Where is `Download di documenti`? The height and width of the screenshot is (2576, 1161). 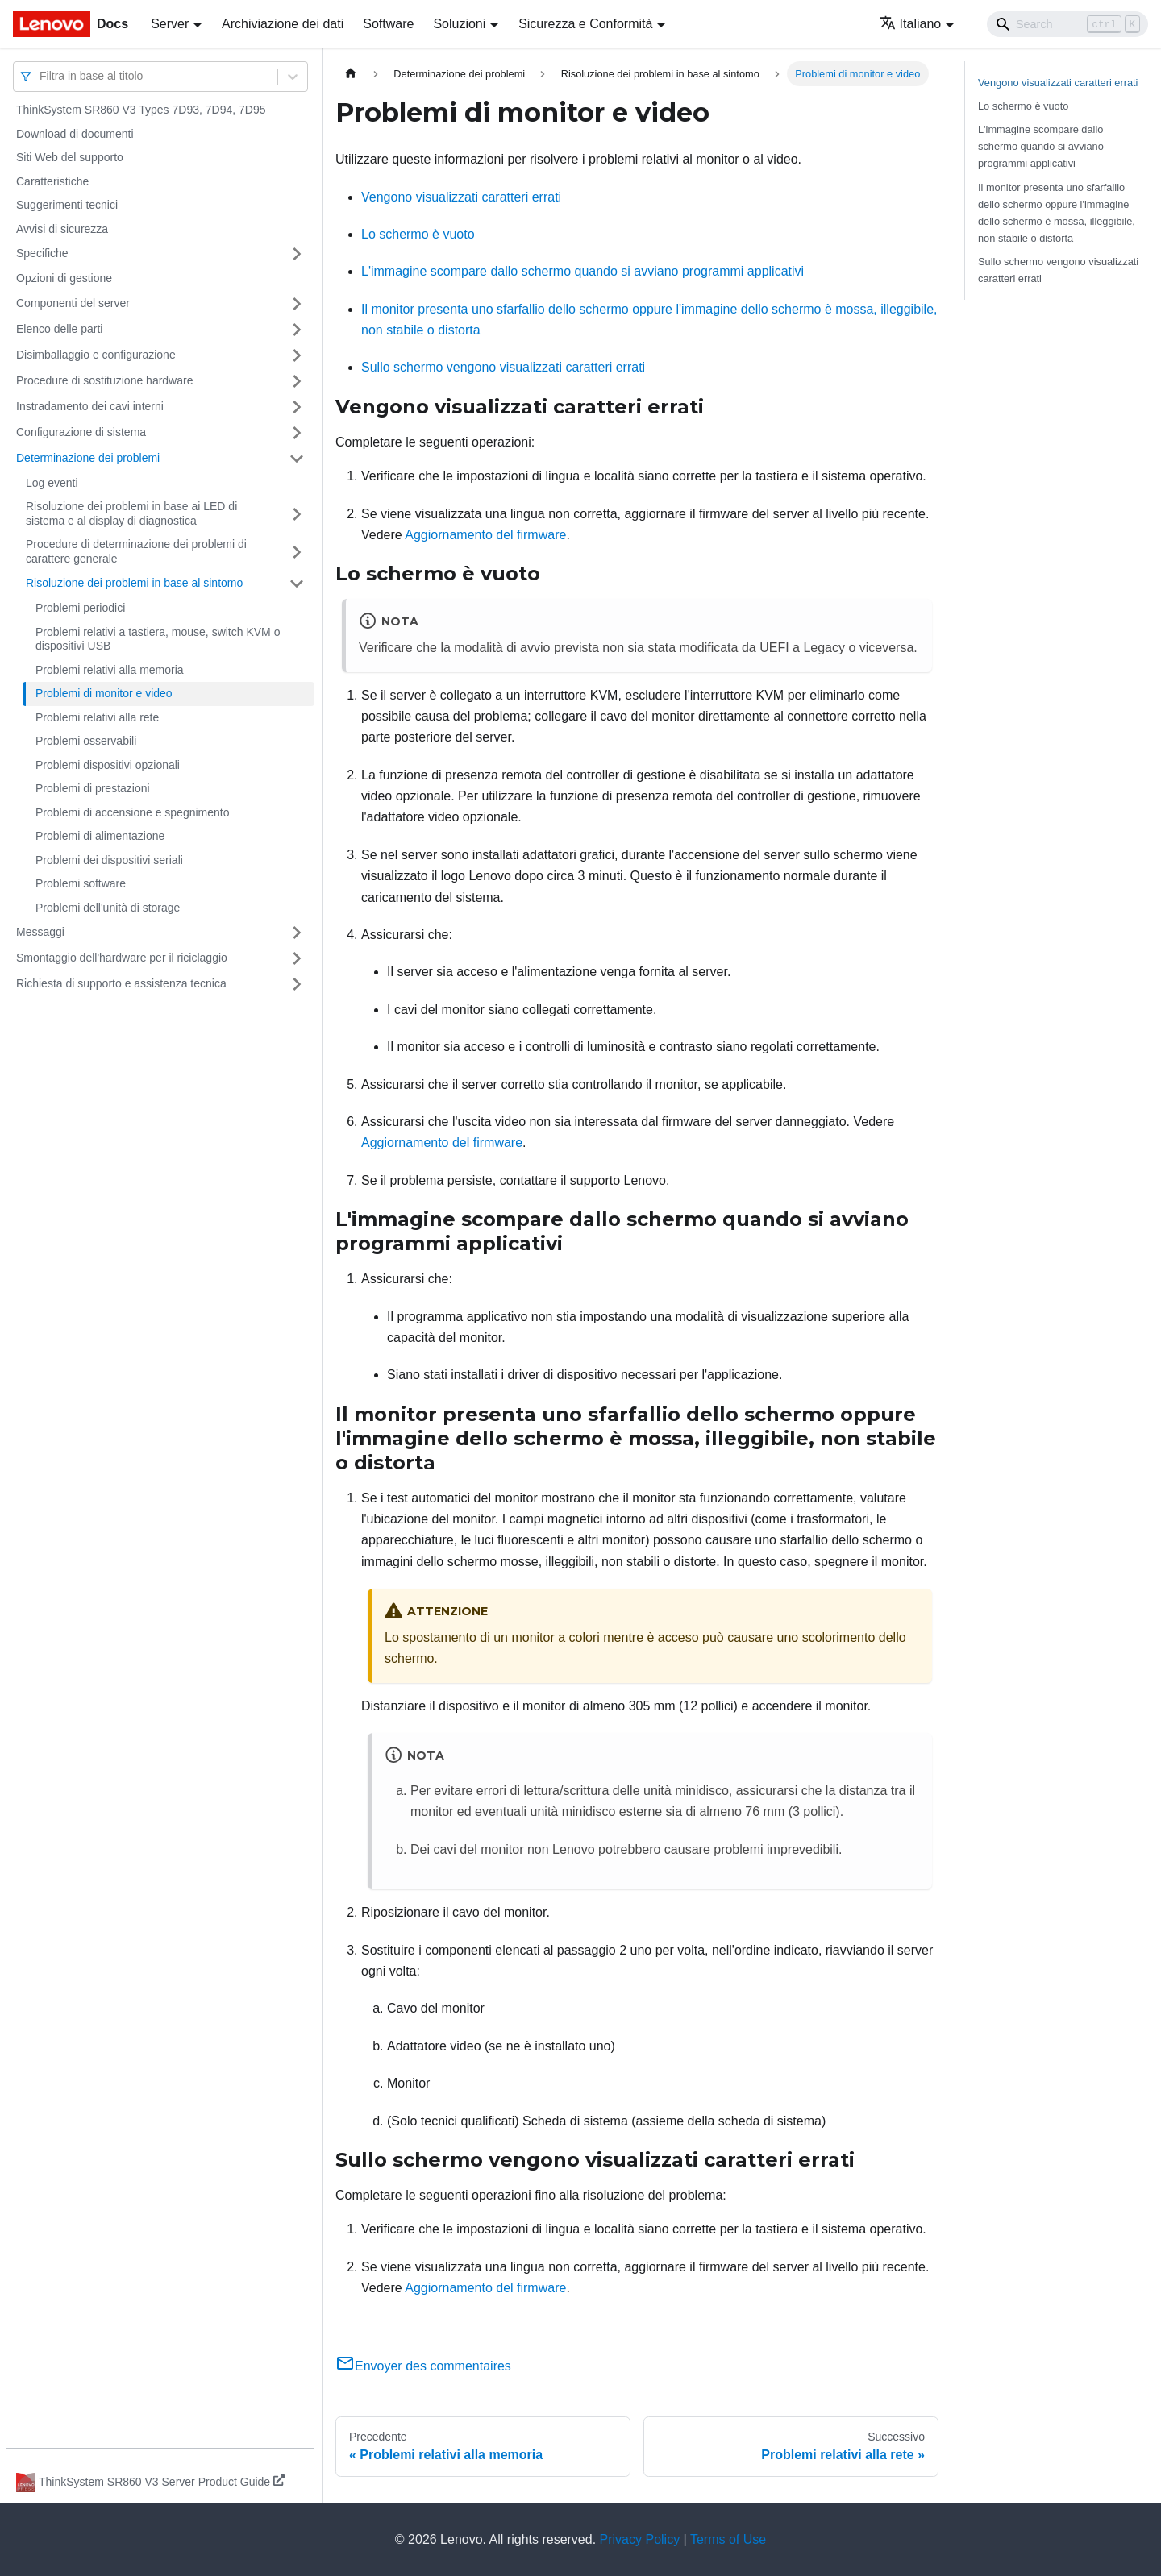
Download di documenti is located at coordinates (75, 133).